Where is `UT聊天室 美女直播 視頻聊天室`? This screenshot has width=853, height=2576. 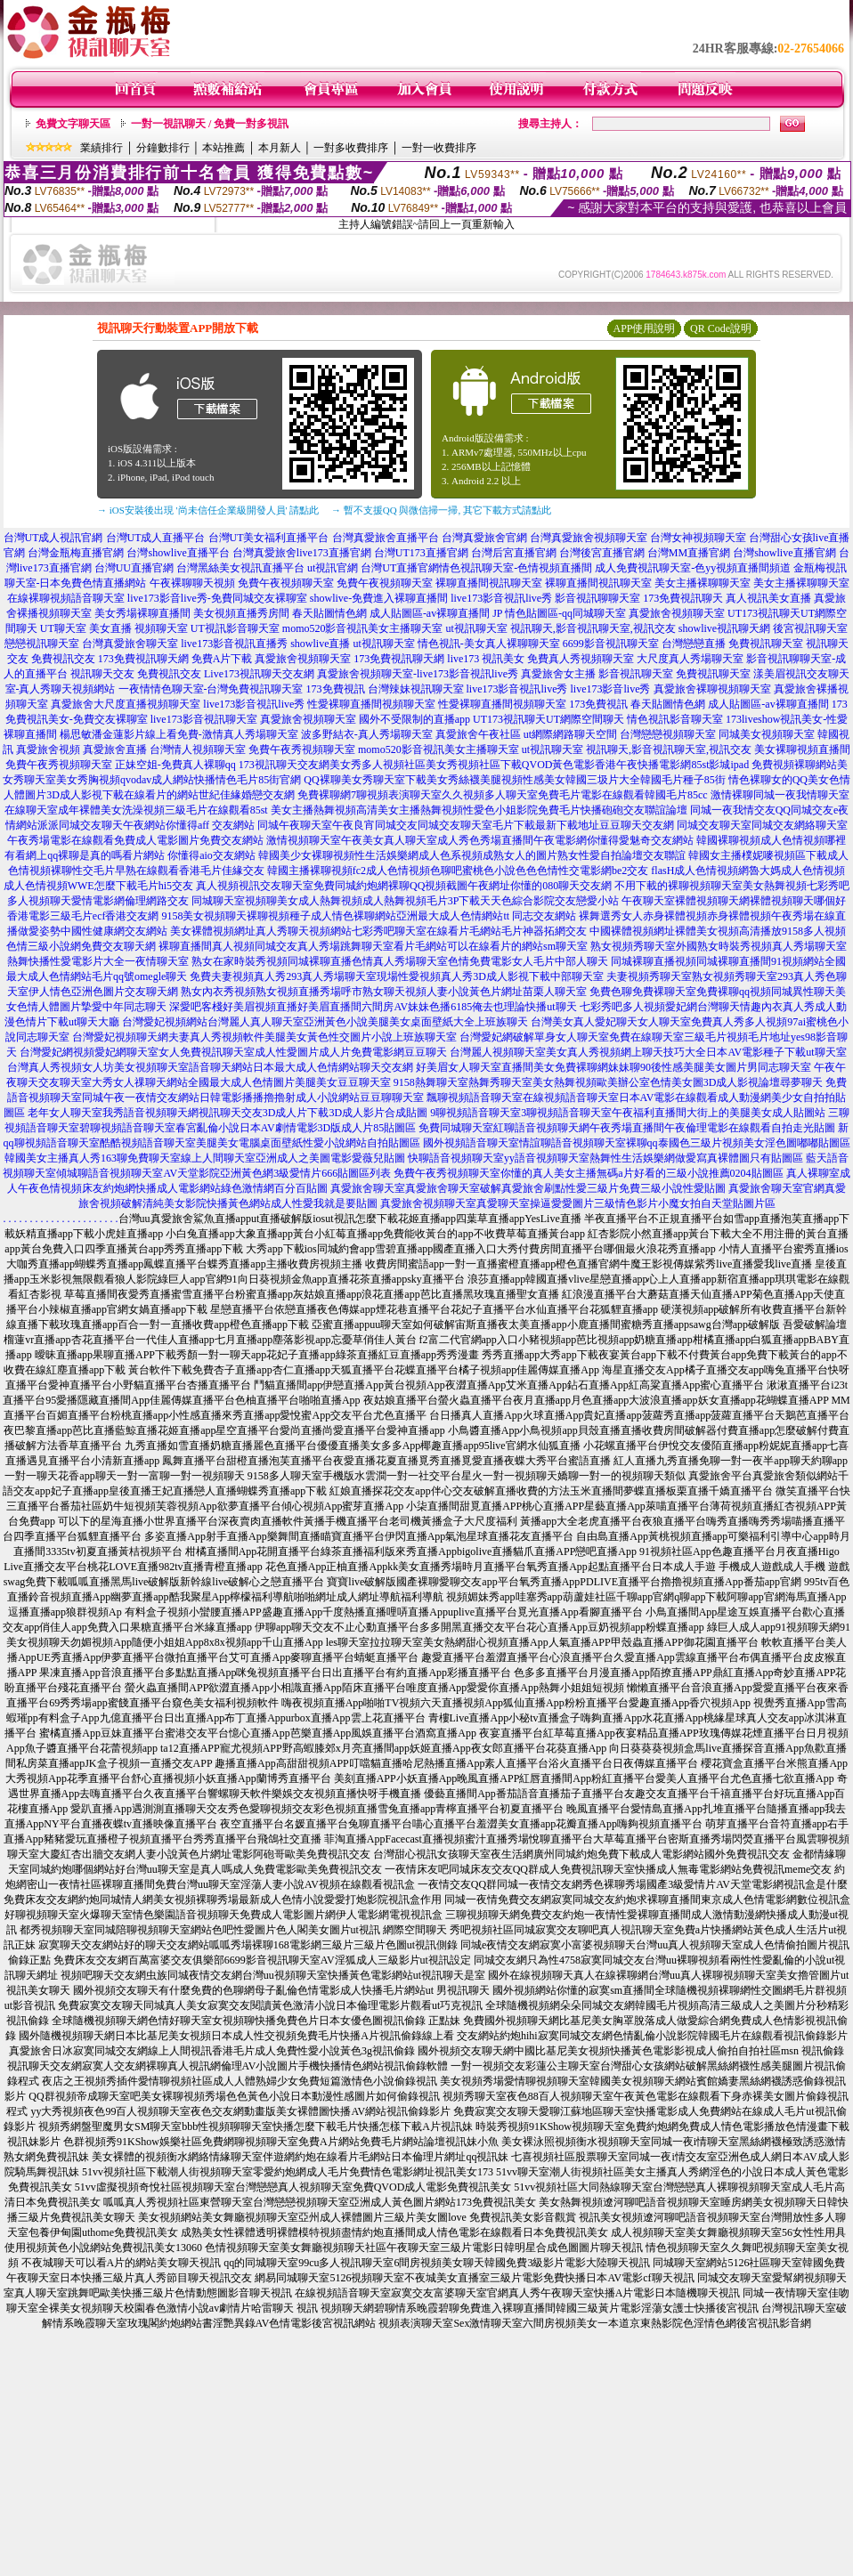
UT聊天室 美女直播 視頻聊天室 is located at coordinates (114, 628).